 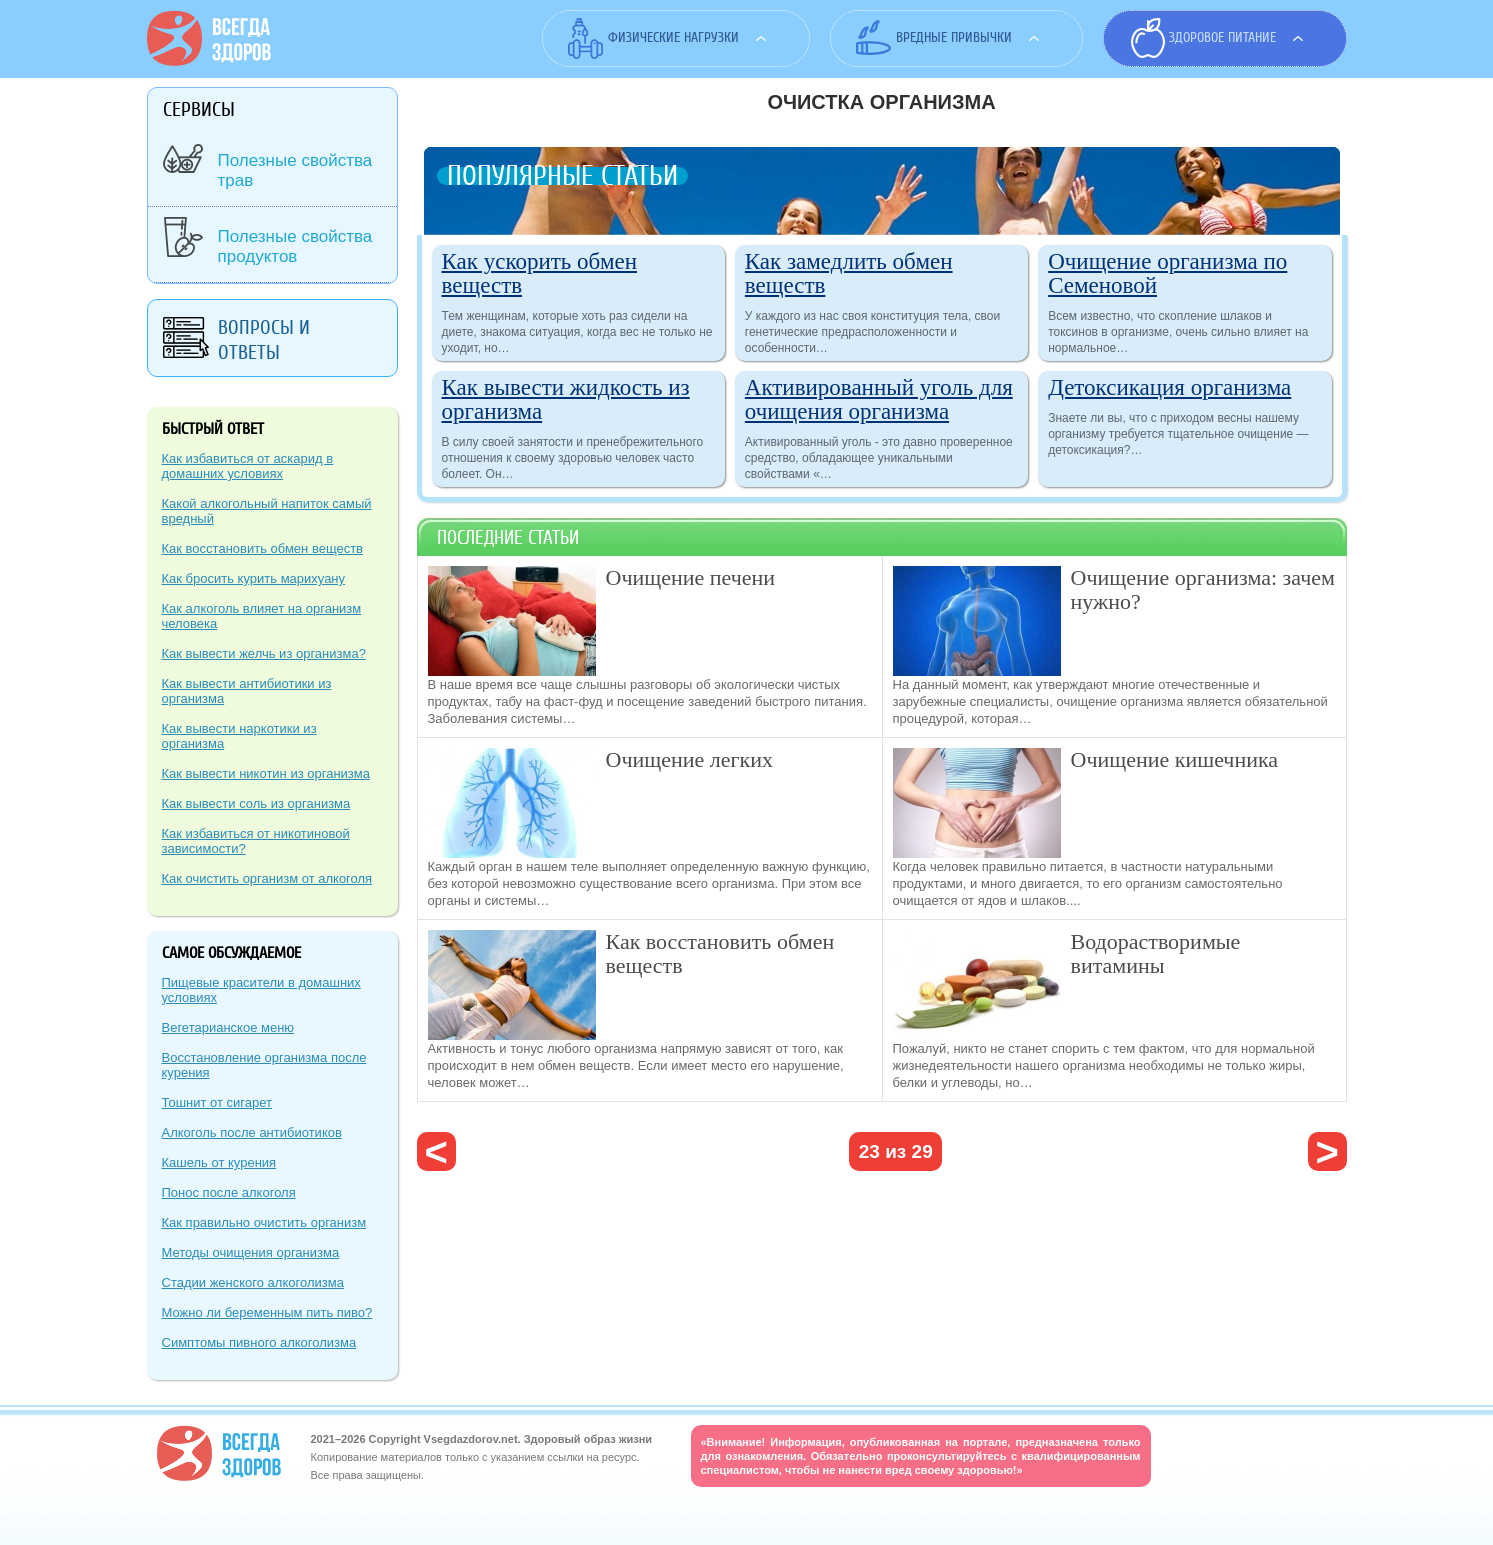 I want to click on Как вывести никотин из организма, so click(x=266, y=773).